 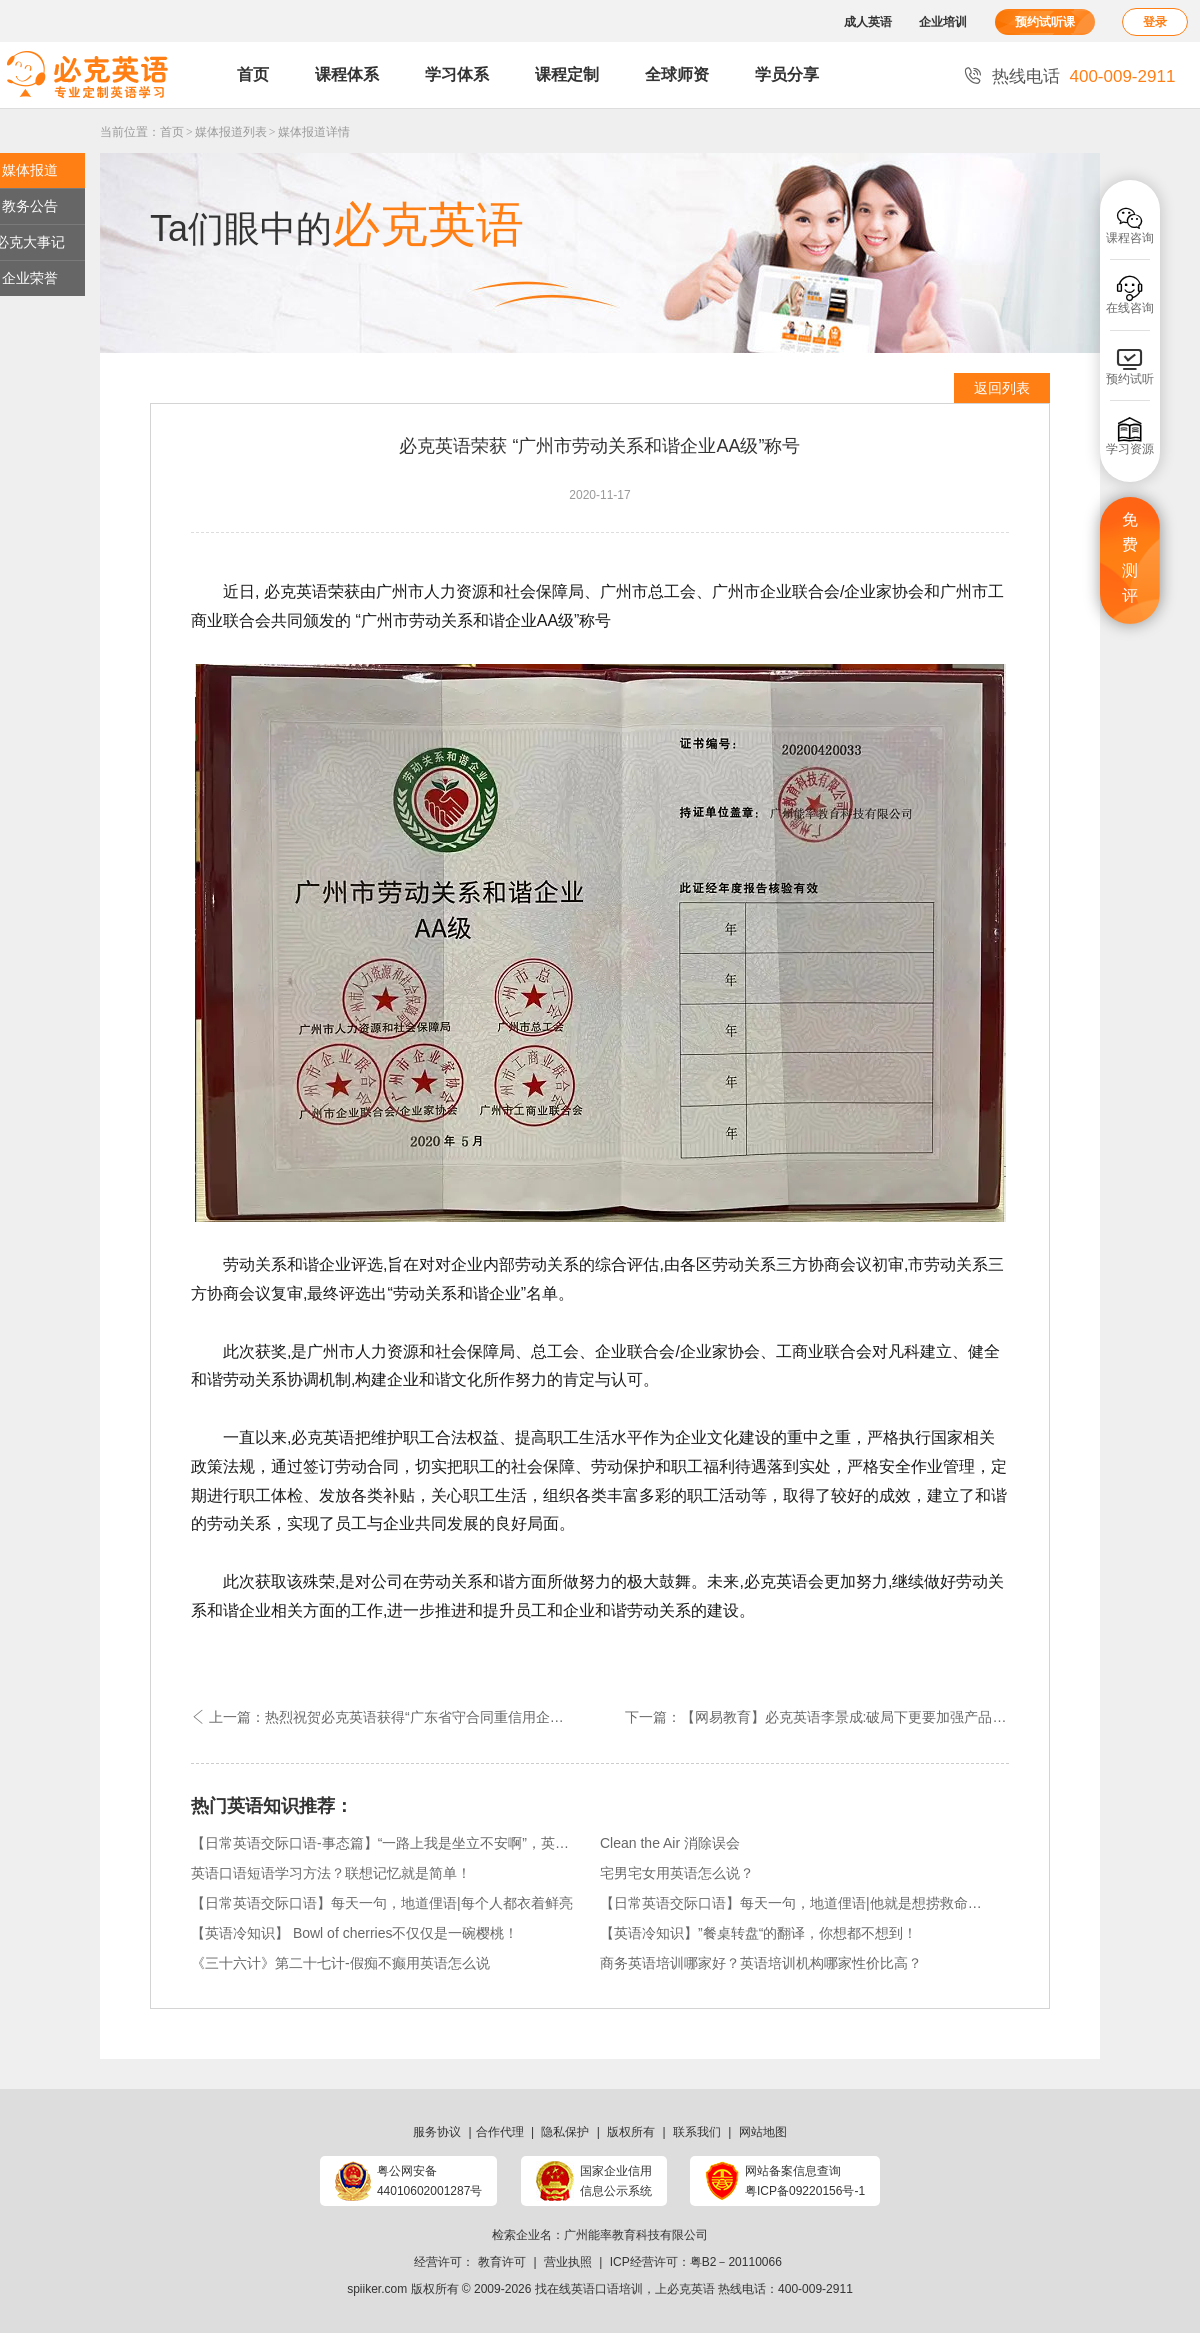 What do you see at coordinates (696, 2262) in the screenshot?
I see `ICP经营许可：粤B2－20110066` at bounding box center [696, 2262].